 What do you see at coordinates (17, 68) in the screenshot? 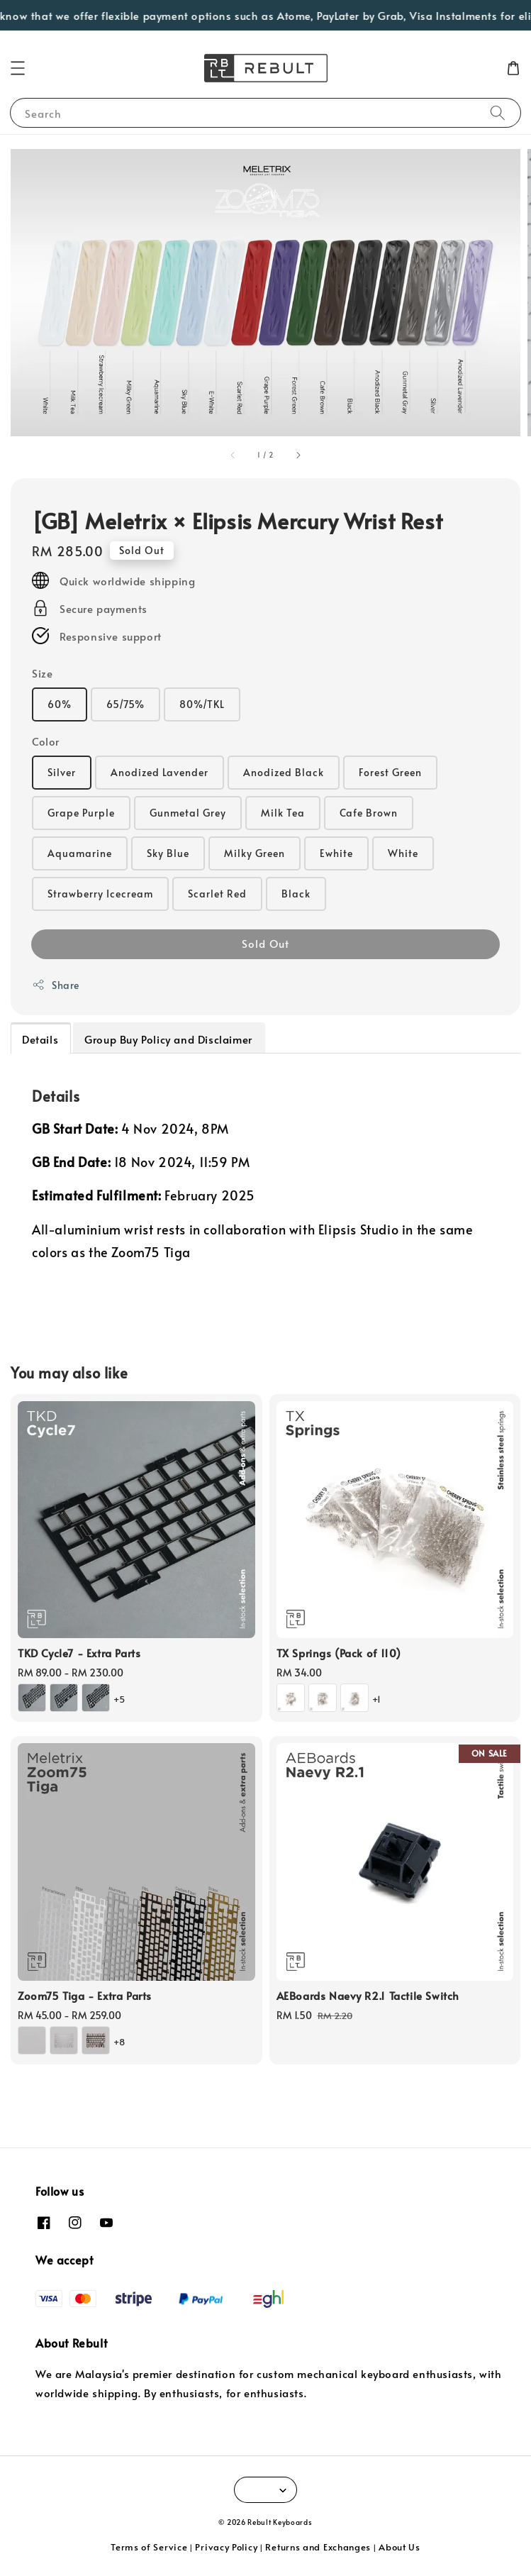
I see `[button]` at bounding box center [17, 68].